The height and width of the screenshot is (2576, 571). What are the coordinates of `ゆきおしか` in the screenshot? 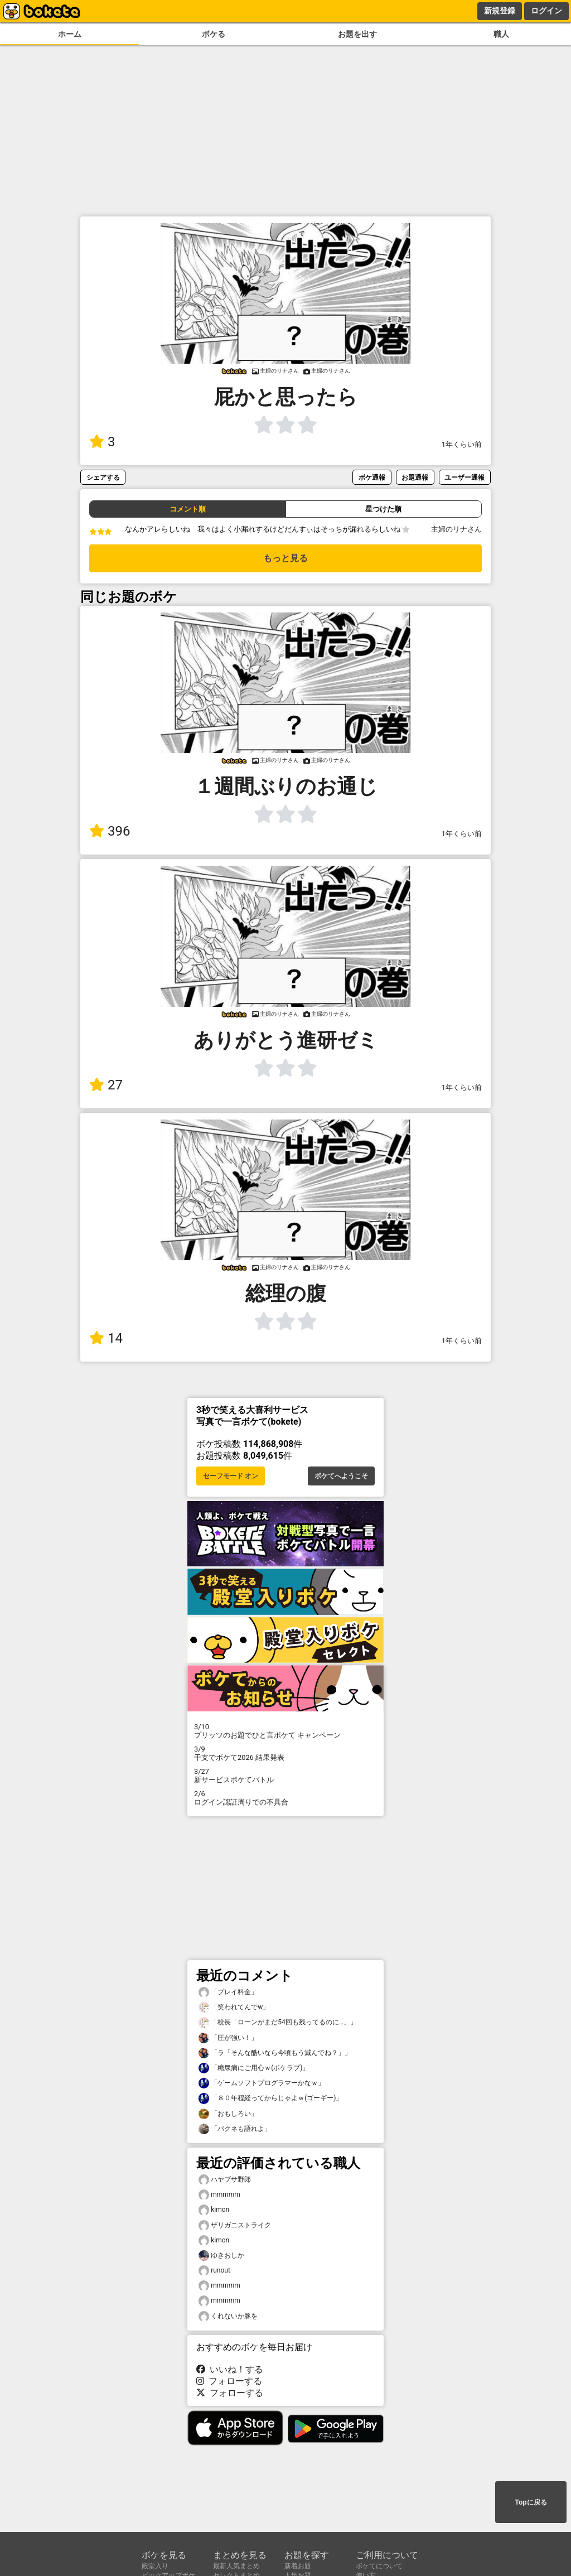 It's located at (221, 2255).